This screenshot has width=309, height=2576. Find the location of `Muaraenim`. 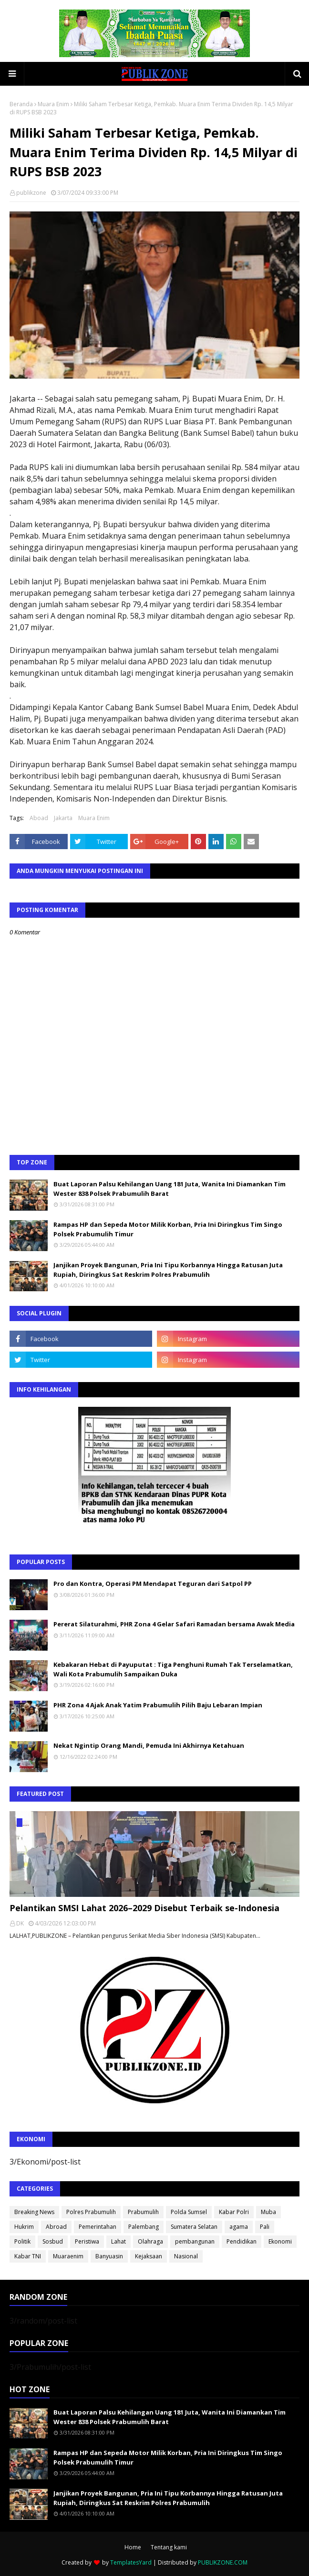

Muaraenim is located at coordinates (68, 2256).